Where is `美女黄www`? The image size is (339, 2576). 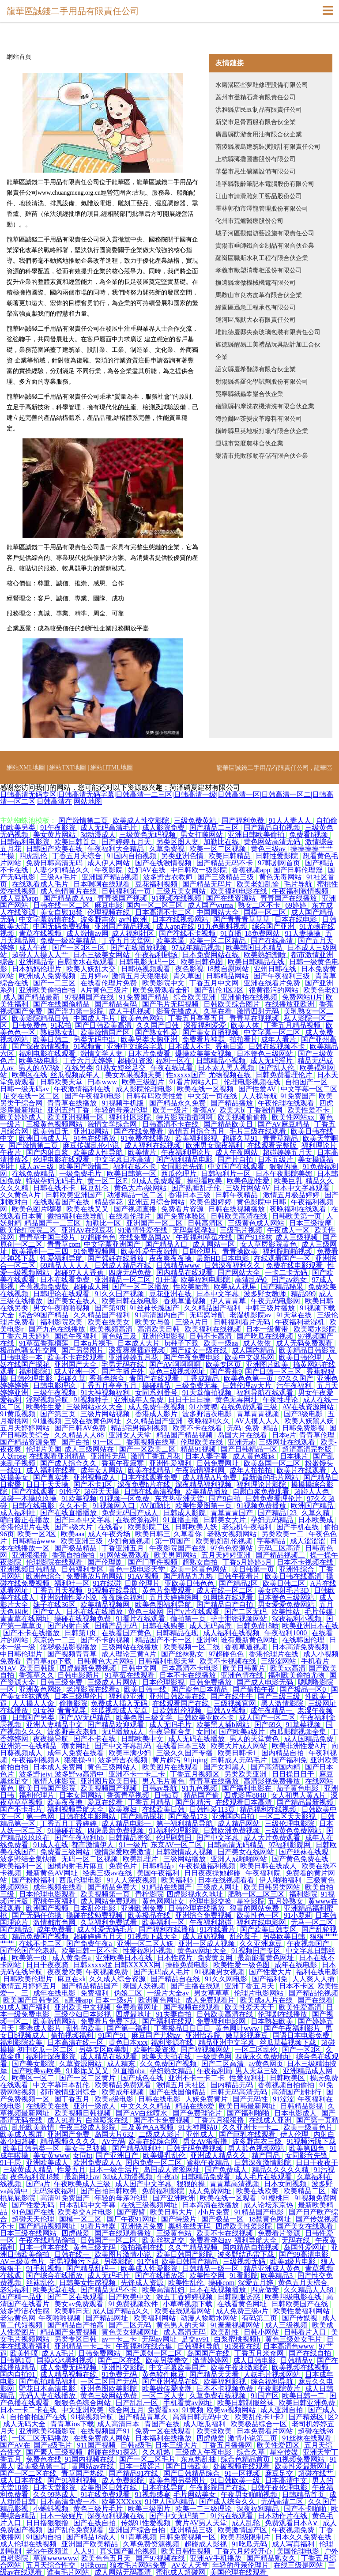 美女黄www is located at coordinates (51, 2155).